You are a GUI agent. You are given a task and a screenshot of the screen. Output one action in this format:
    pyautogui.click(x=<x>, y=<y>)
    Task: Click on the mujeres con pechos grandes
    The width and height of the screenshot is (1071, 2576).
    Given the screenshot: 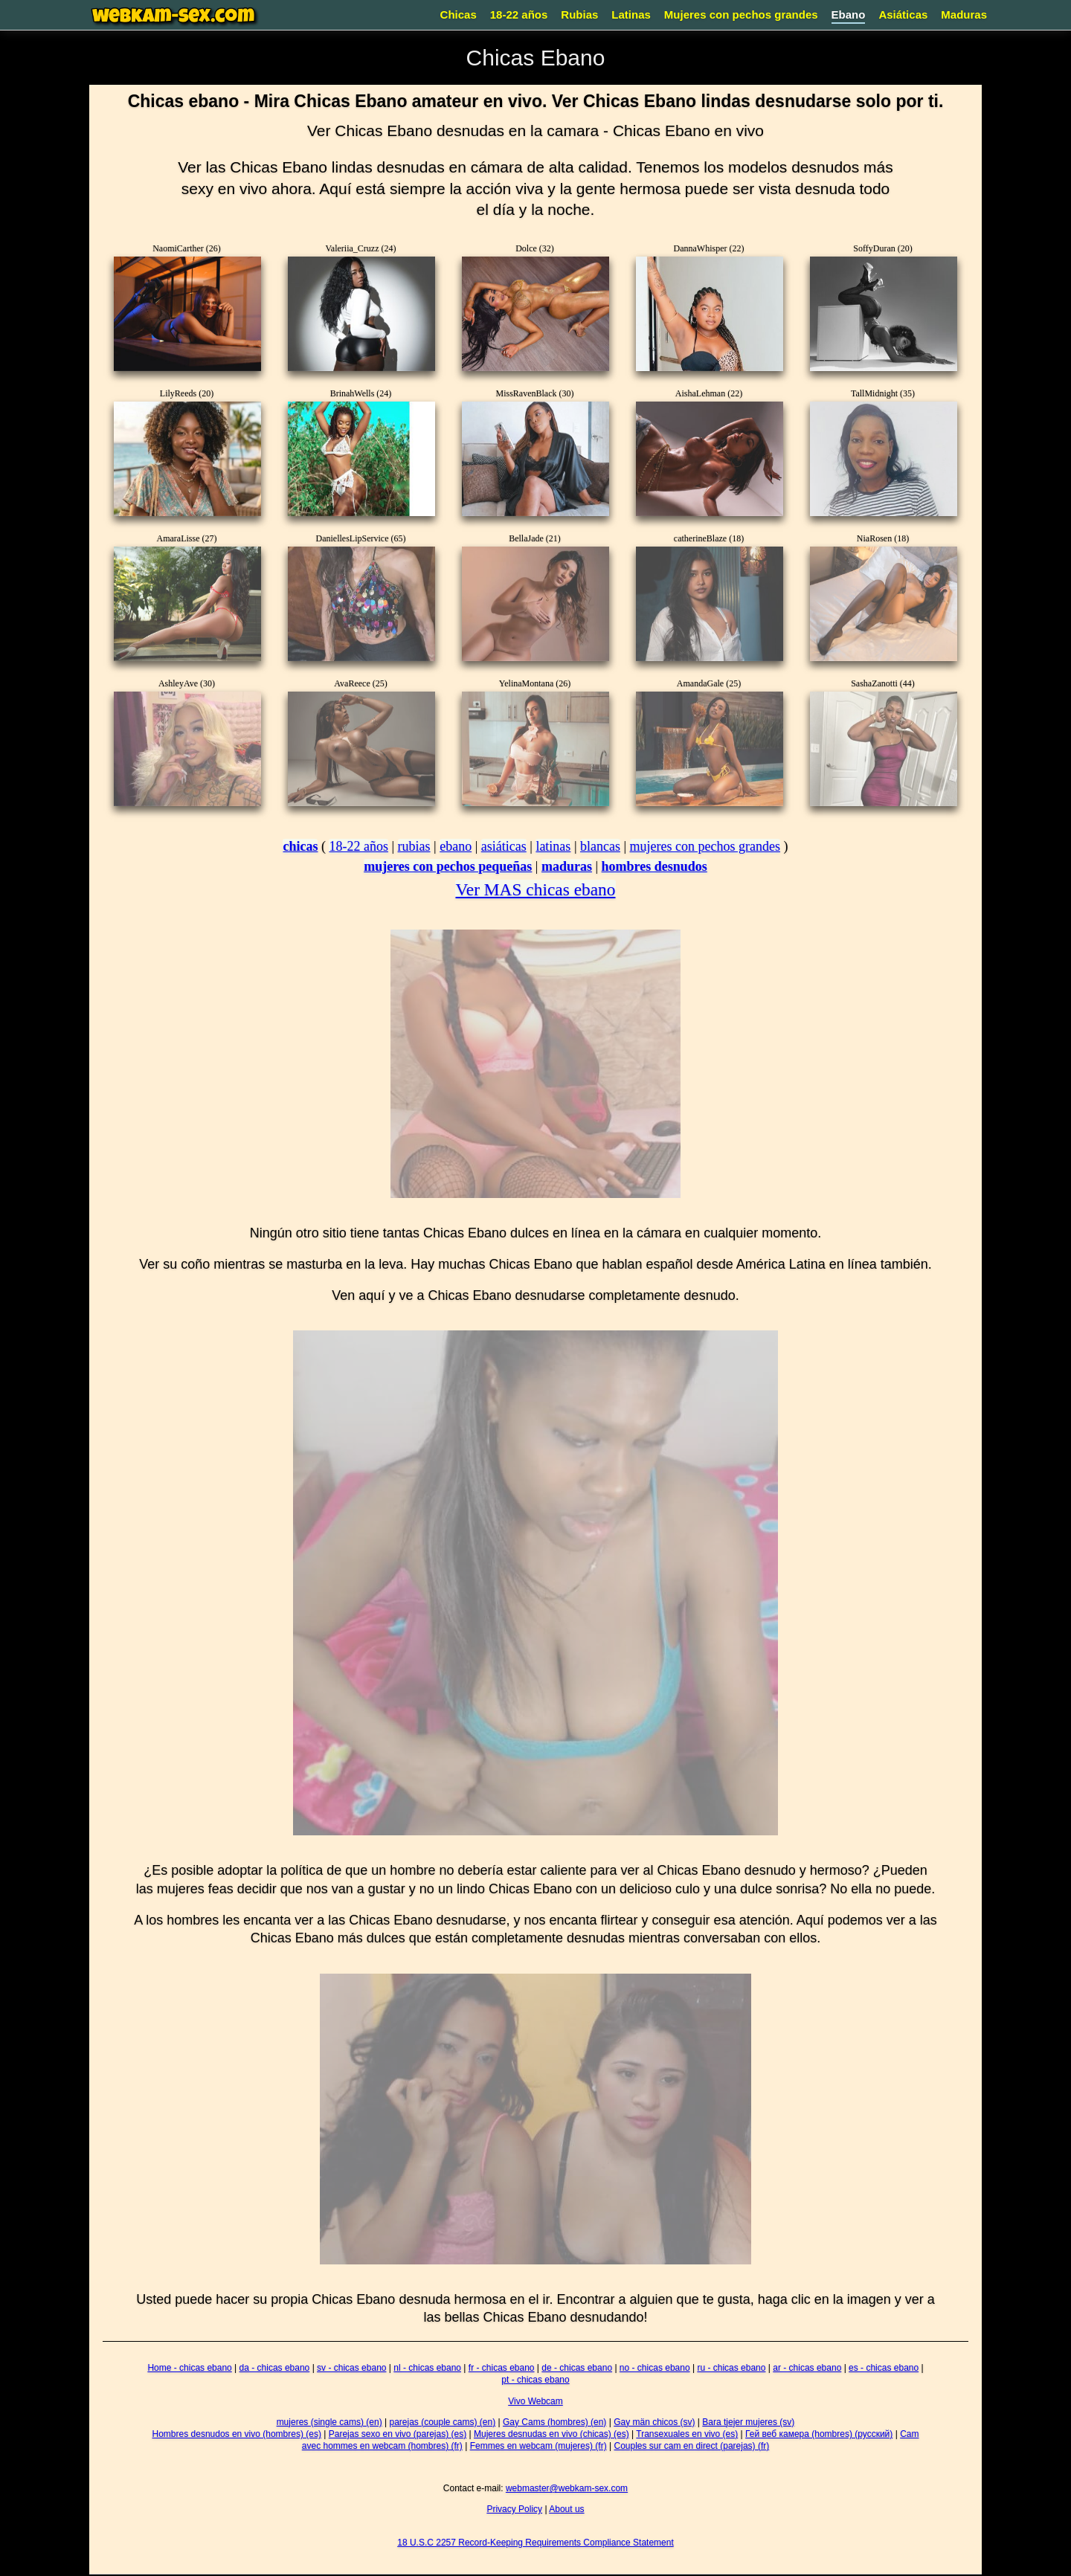 What is the action you would take?
    pyautogui.click(x=705, y=846)
    